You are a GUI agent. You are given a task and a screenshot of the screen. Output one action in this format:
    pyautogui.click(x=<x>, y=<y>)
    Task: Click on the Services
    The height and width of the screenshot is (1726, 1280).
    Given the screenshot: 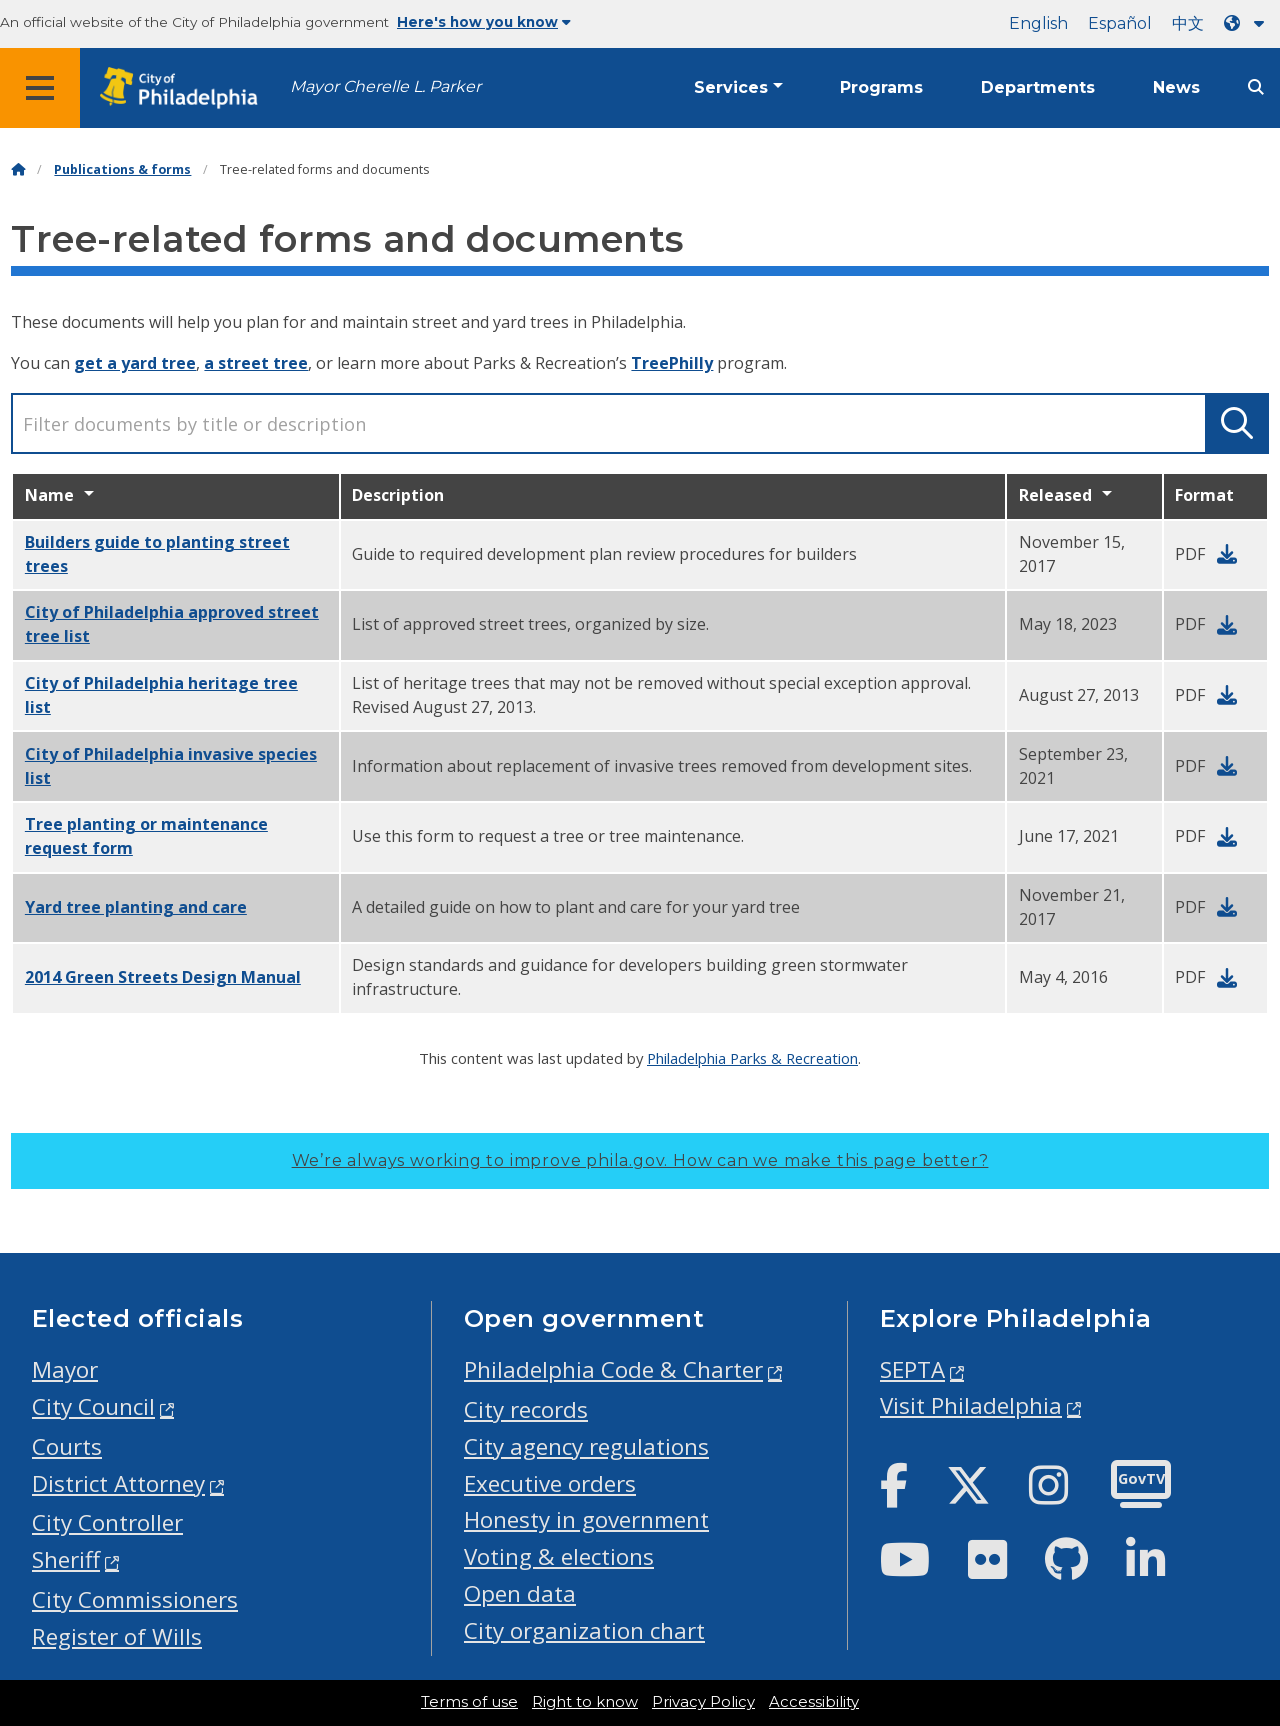 What is the action you would take?
    pyautogui.click(x=731, y=87)
    